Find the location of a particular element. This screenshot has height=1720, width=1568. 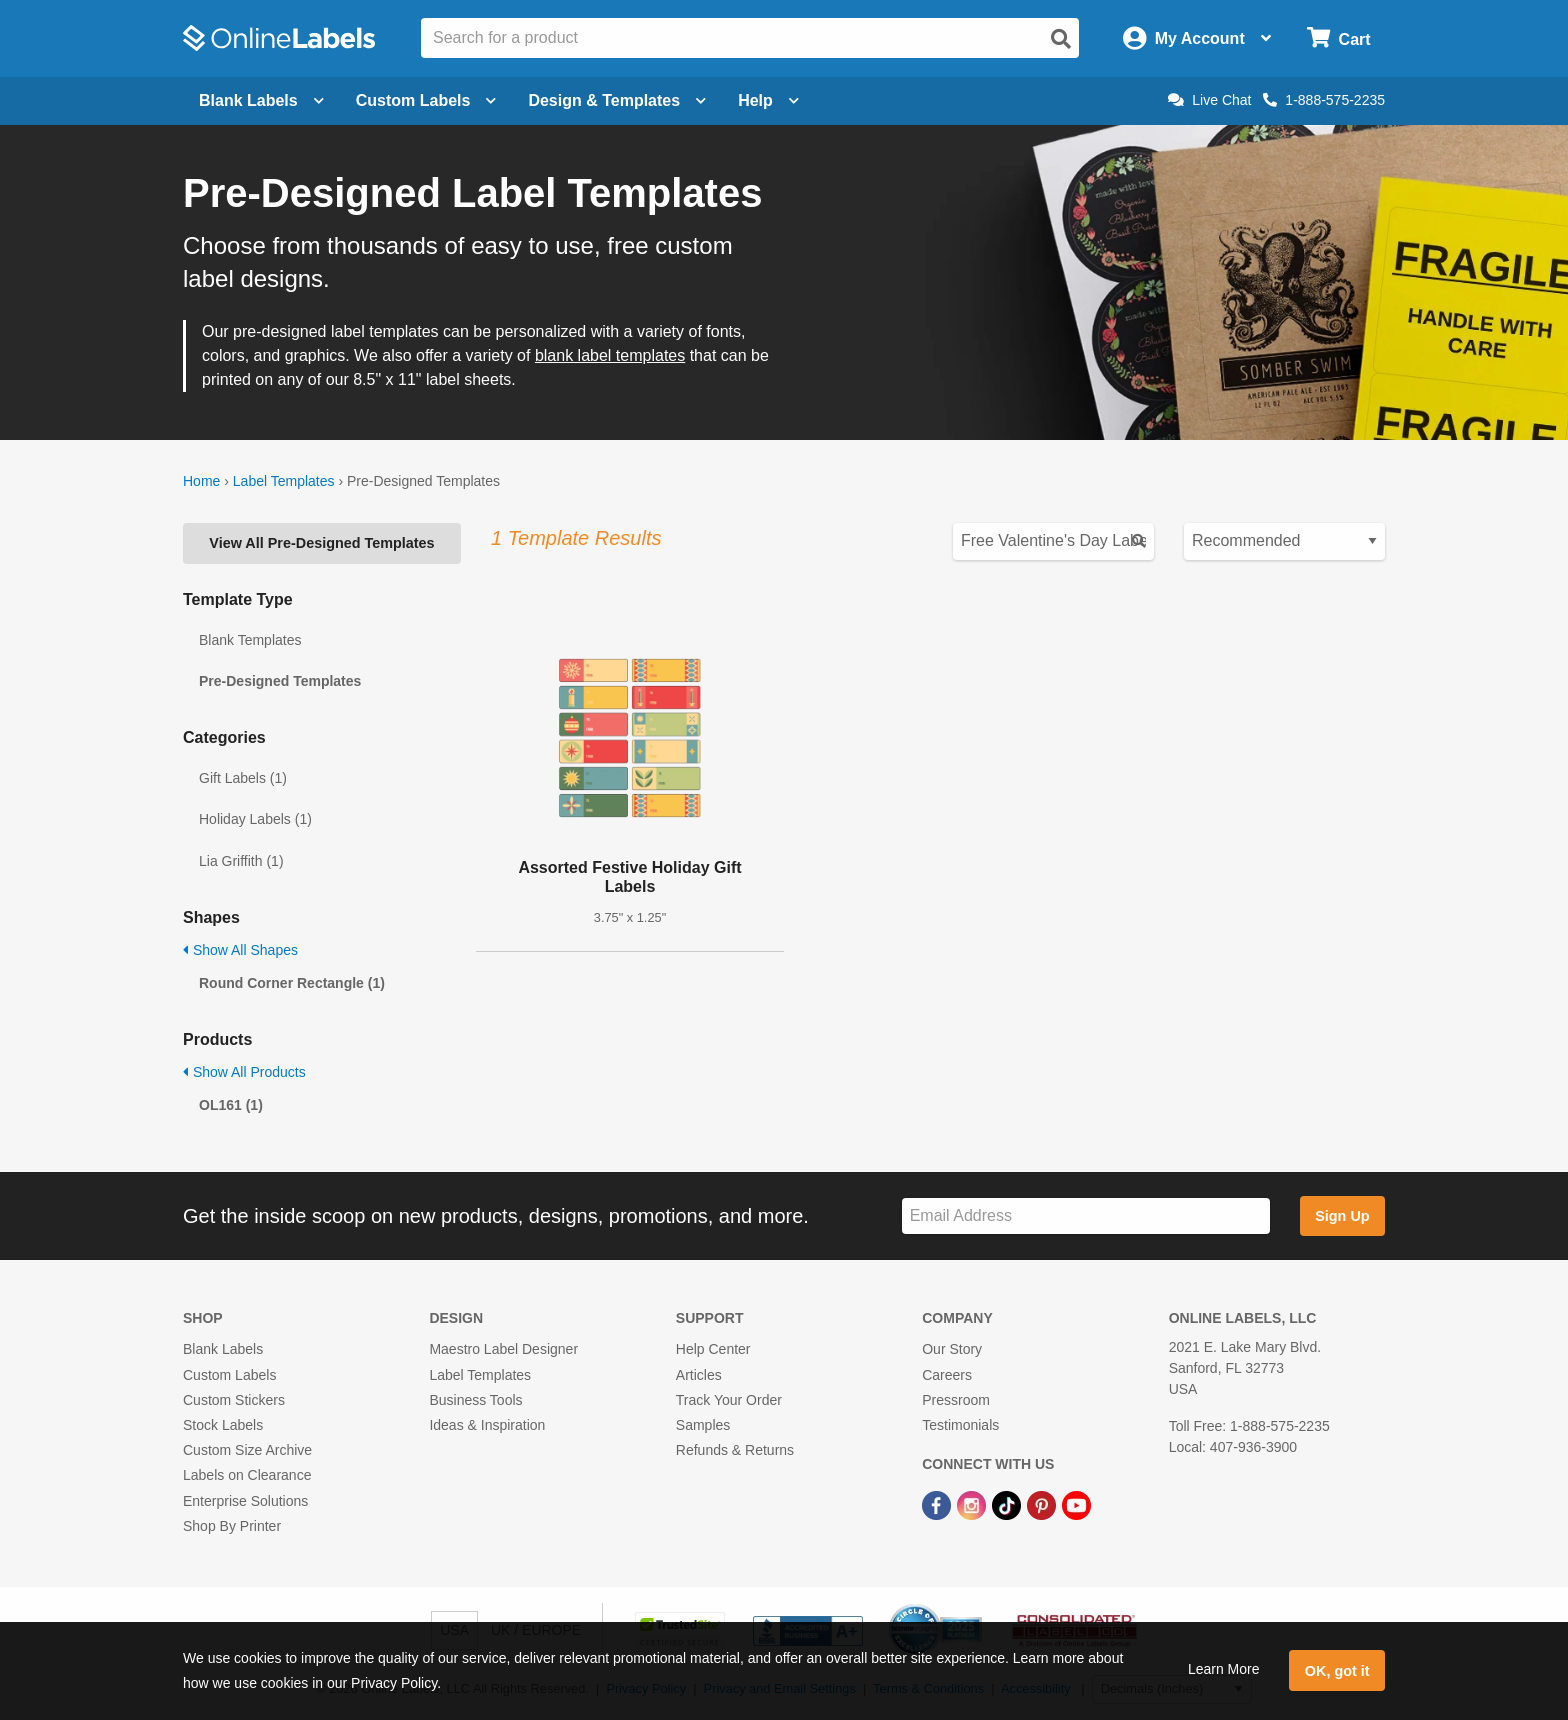

Sign Up is located at coordinates (1342, 1216).